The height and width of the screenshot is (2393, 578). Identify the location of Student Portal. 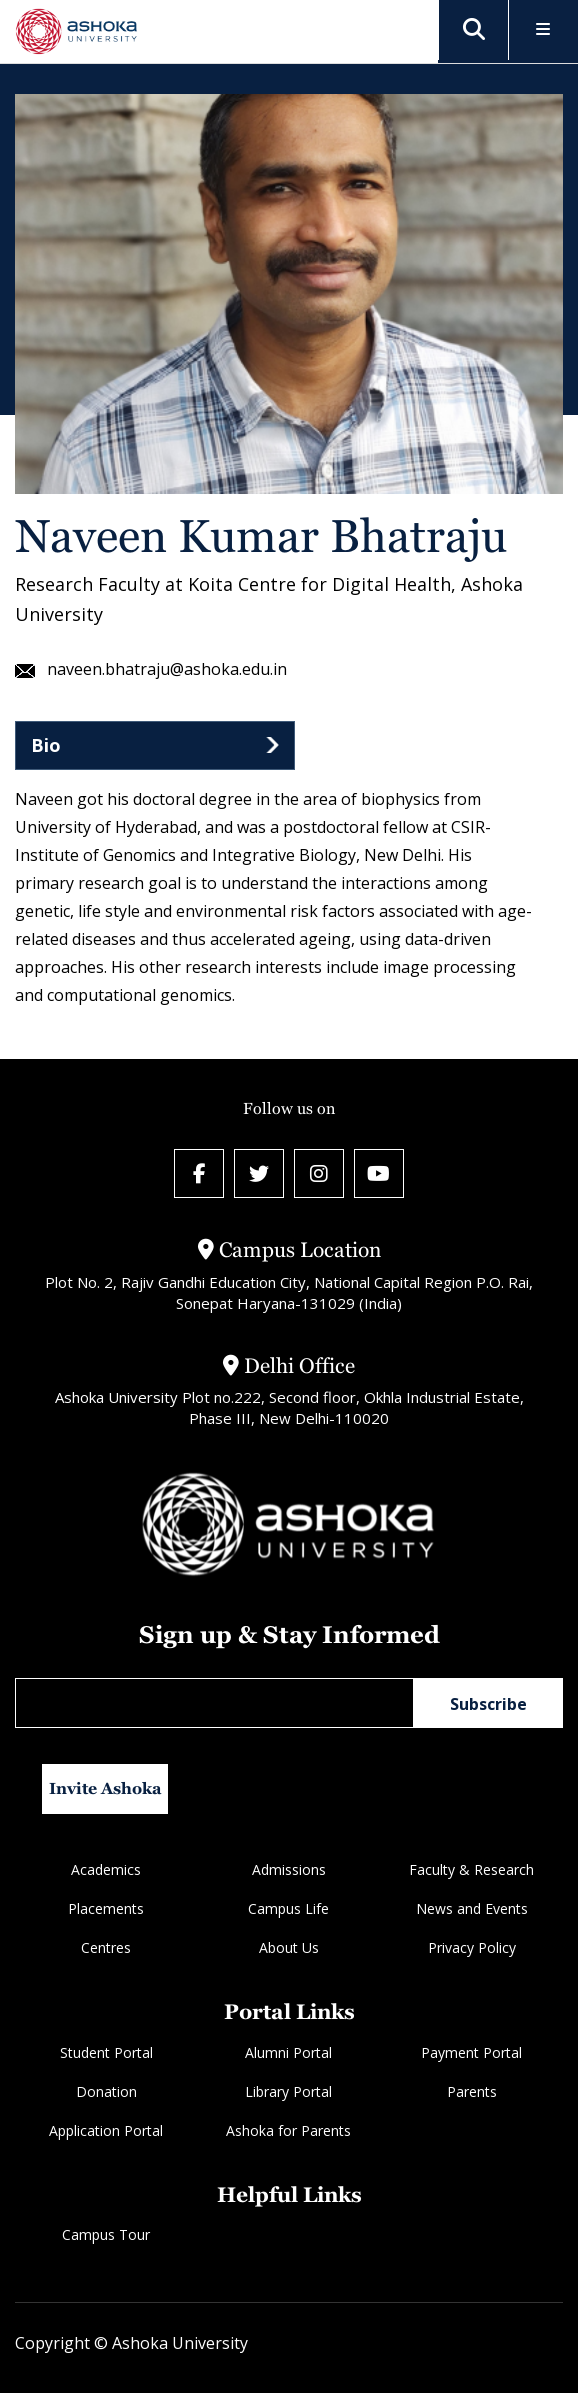
(106, 2052).